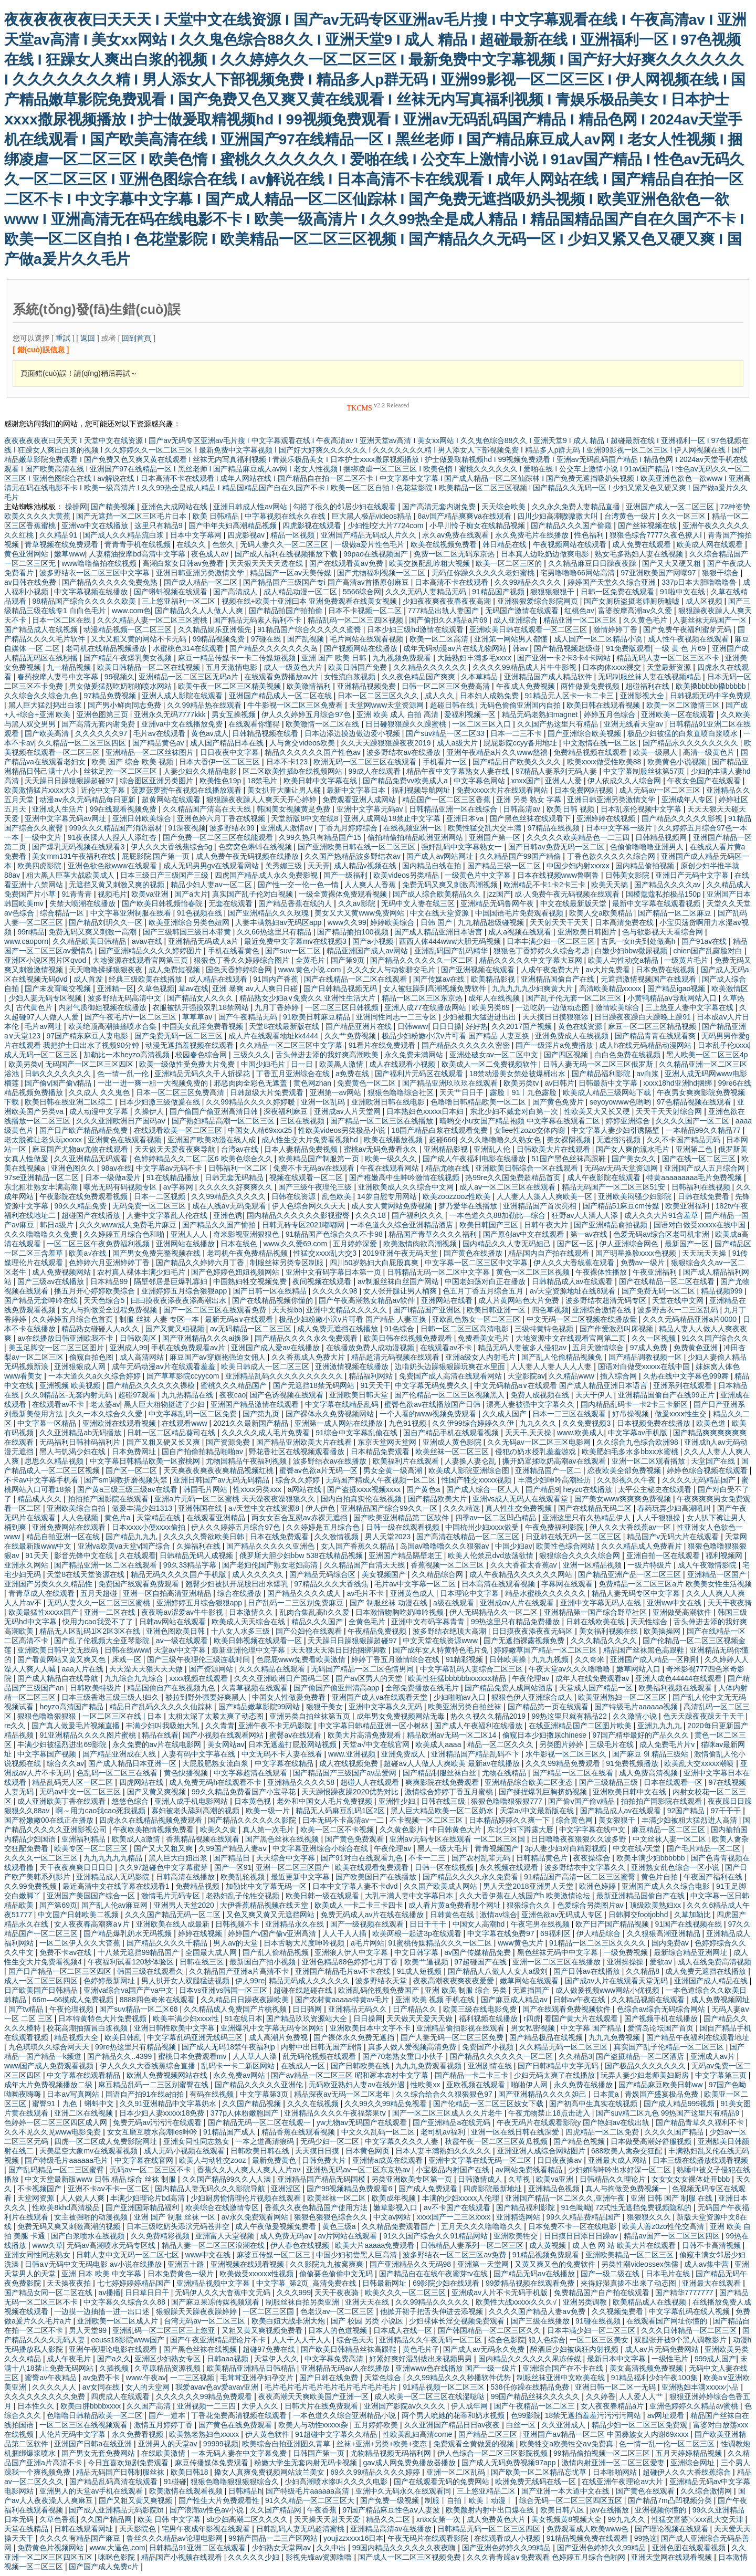 The image size is (756, 2576). Describe the element at coordinates (456, 2368) in the screenshot. I see `亚洲www色在线播放 国产一级一级片` at that location.